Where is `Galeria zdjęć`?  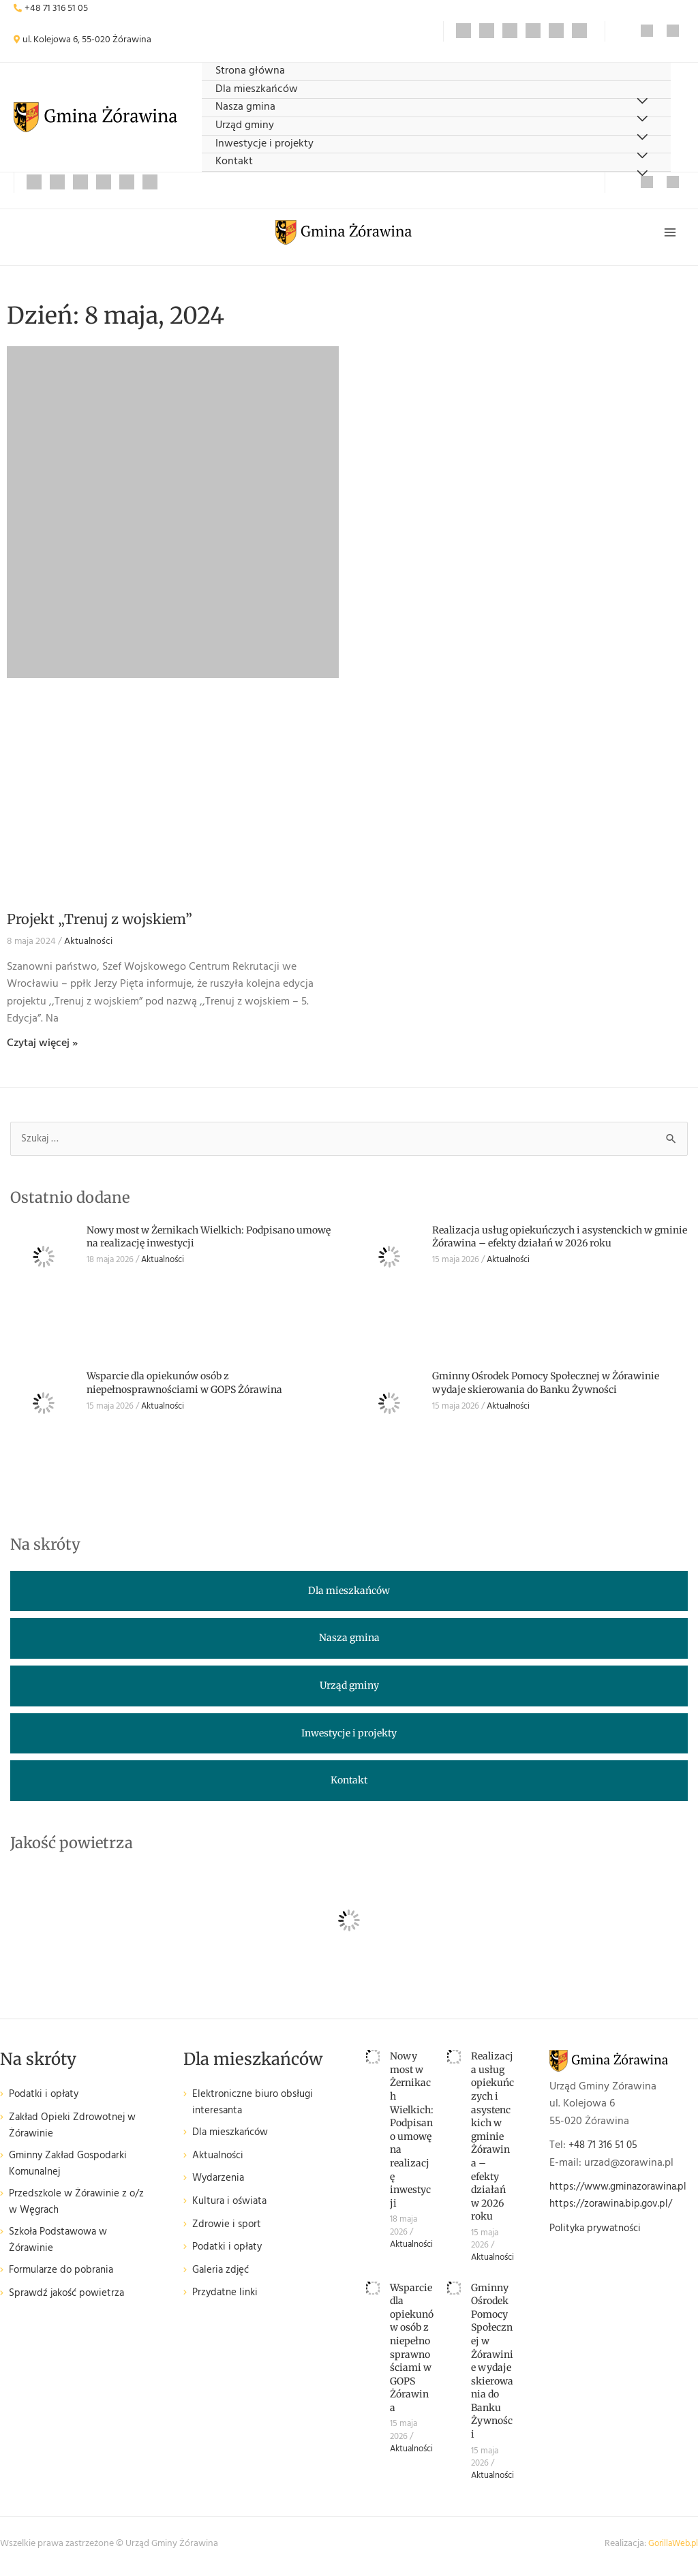 Galeria zdjęć is located at coordinates (222, 2277).